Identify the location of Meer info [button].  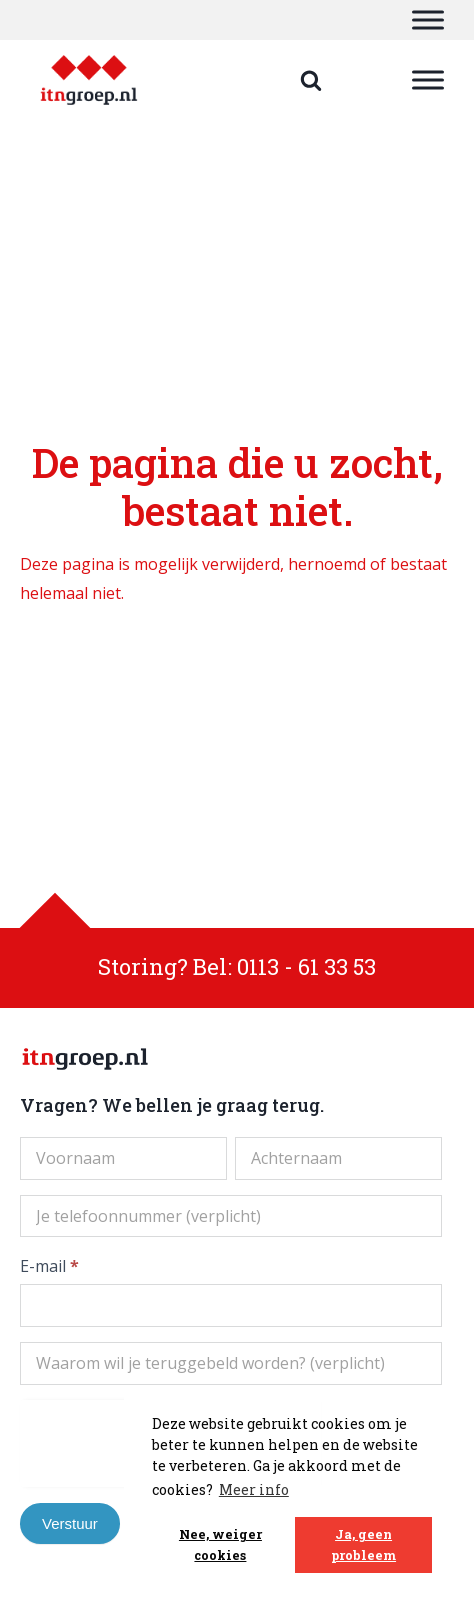
(254, 1489).